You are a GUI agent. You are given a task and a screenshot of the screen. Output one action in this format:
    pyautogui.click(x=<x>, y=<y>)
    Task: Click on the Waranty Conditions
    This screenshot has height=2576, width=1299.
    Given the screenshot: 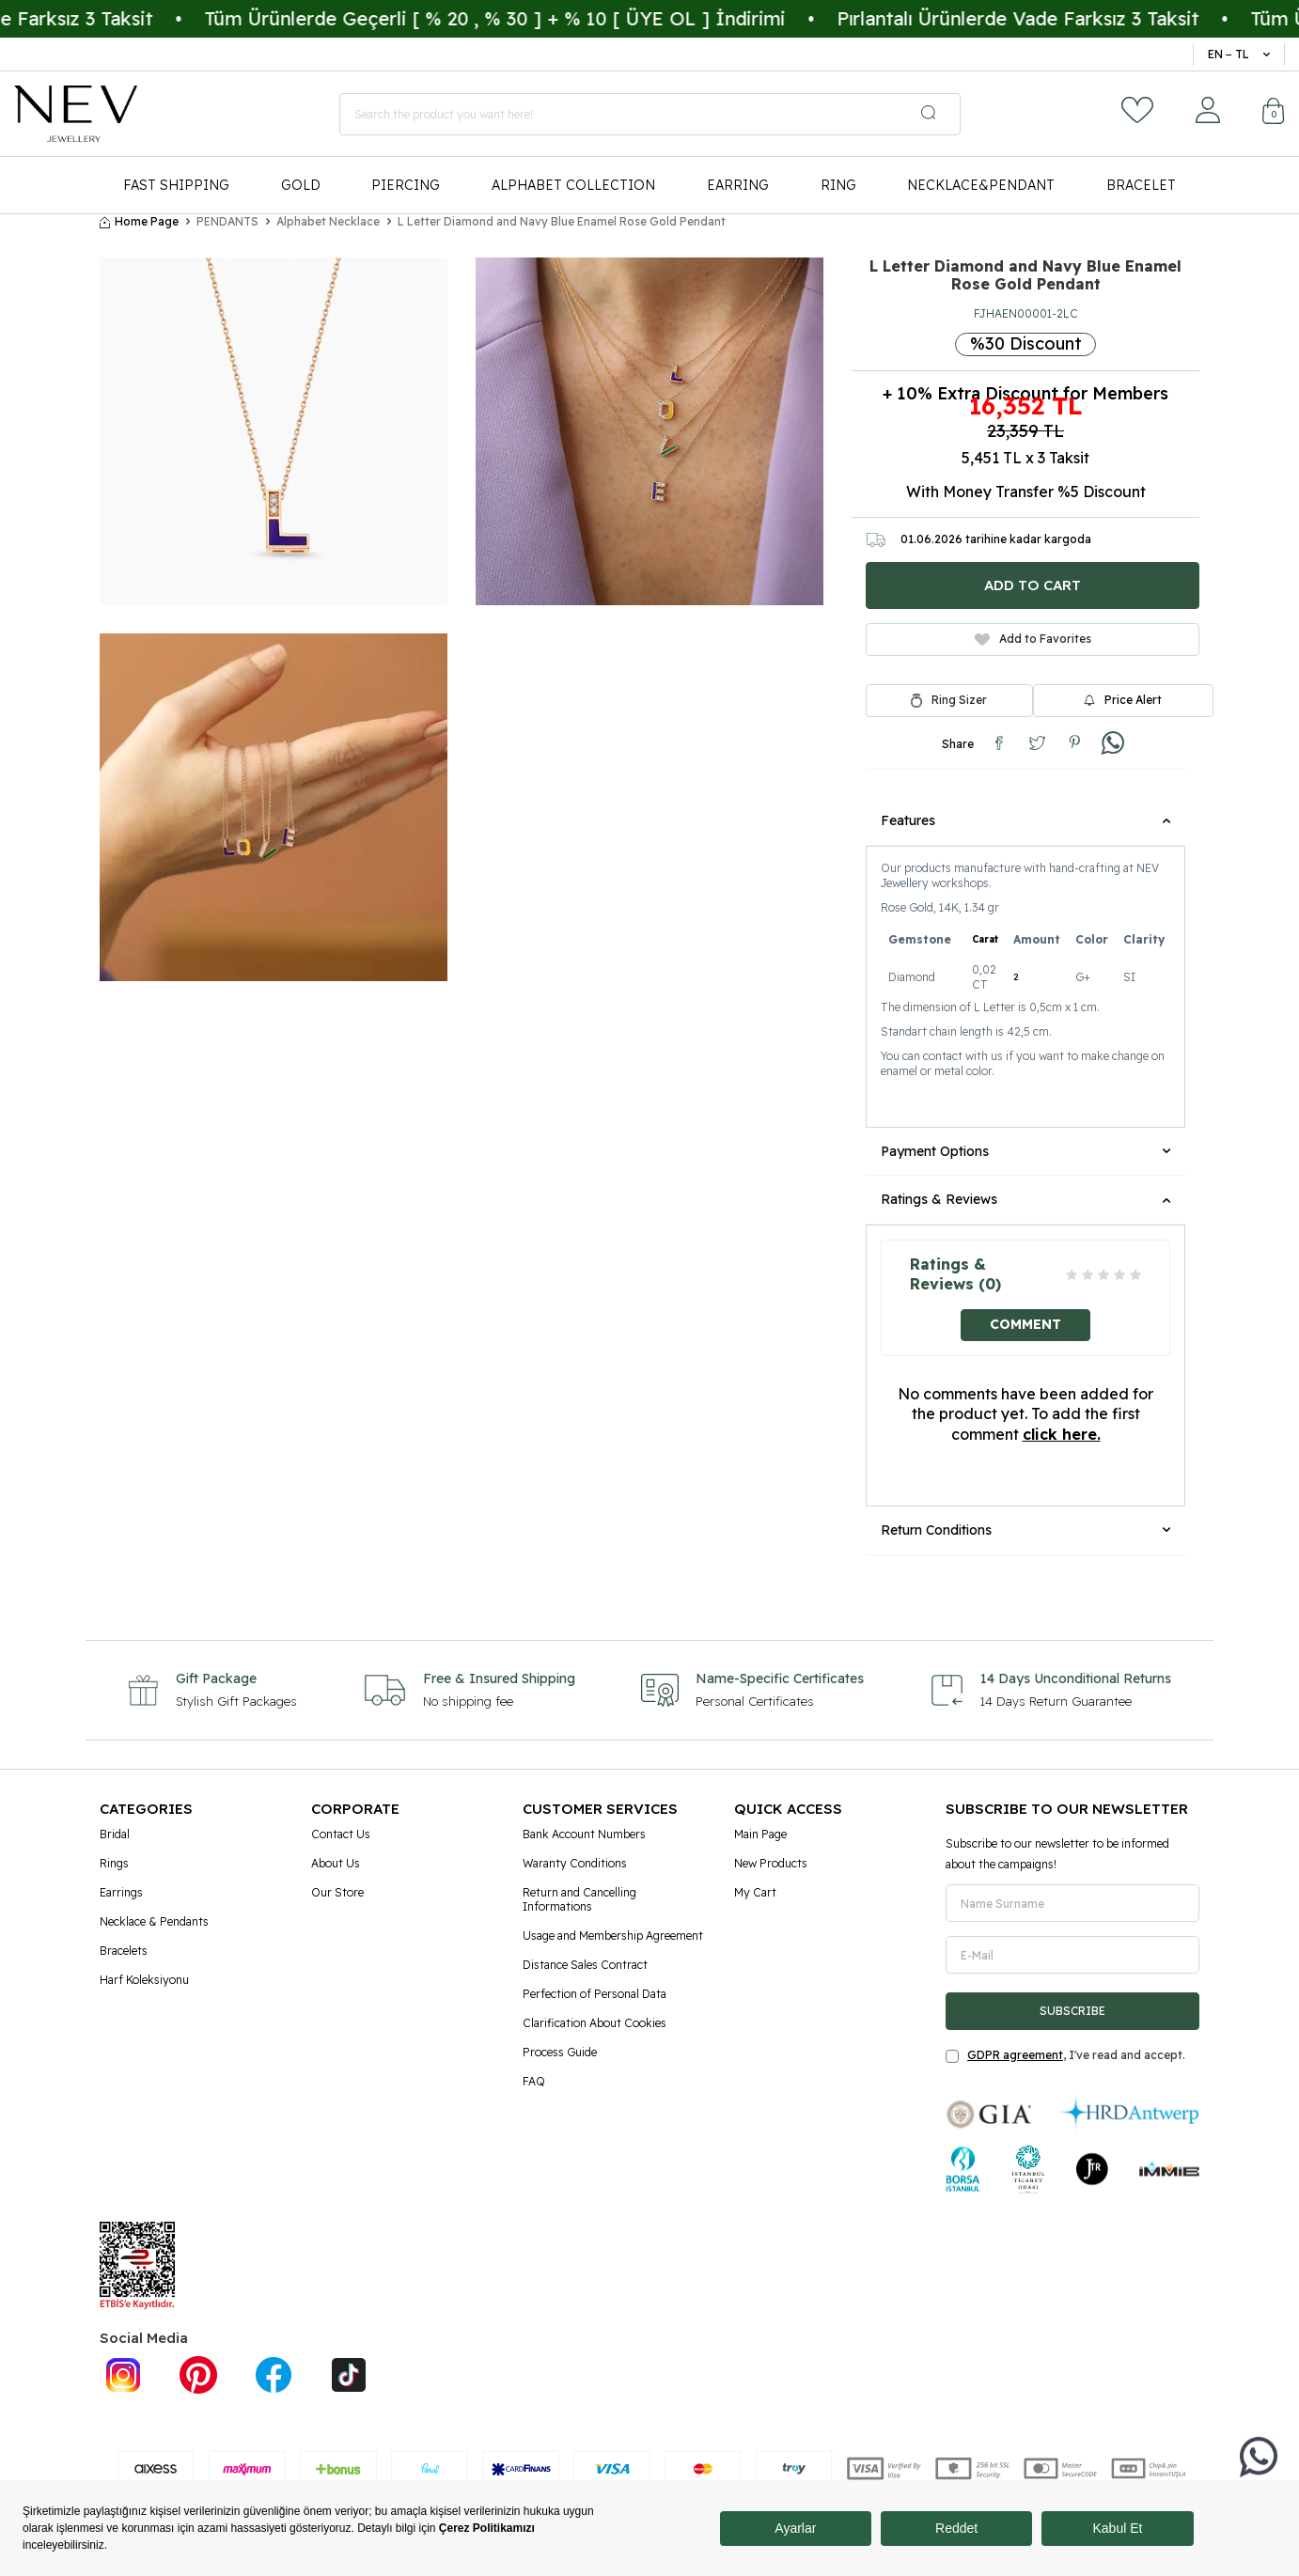 What is the action you would take?
    pyautogui.click(x=575, y=1863)
    